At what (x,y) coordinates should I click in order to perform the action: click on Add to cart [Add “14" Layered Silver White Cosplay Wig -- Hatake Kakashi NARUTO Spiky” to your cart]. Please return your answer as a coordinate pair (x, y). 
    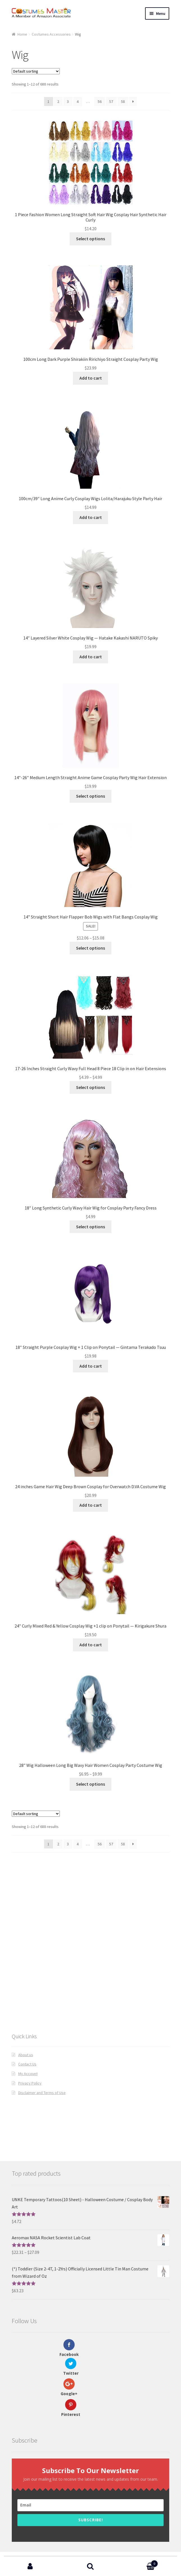
    Looking at the image, I should click on (90, 656).